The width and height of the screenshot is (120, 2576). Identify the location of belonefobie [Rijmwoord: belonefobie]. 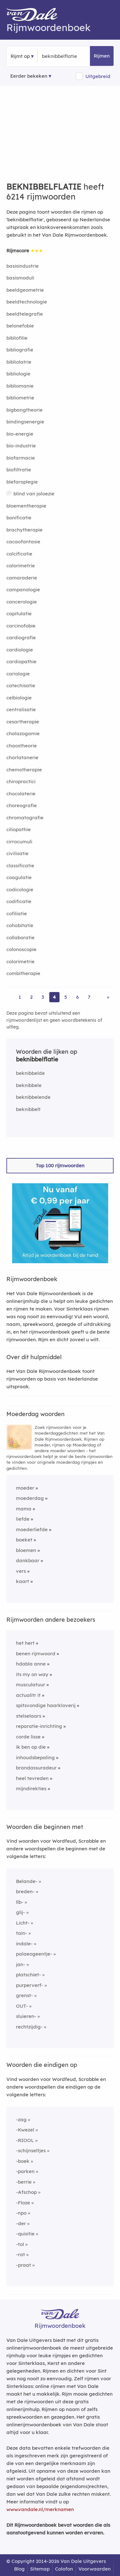
(20, 326).